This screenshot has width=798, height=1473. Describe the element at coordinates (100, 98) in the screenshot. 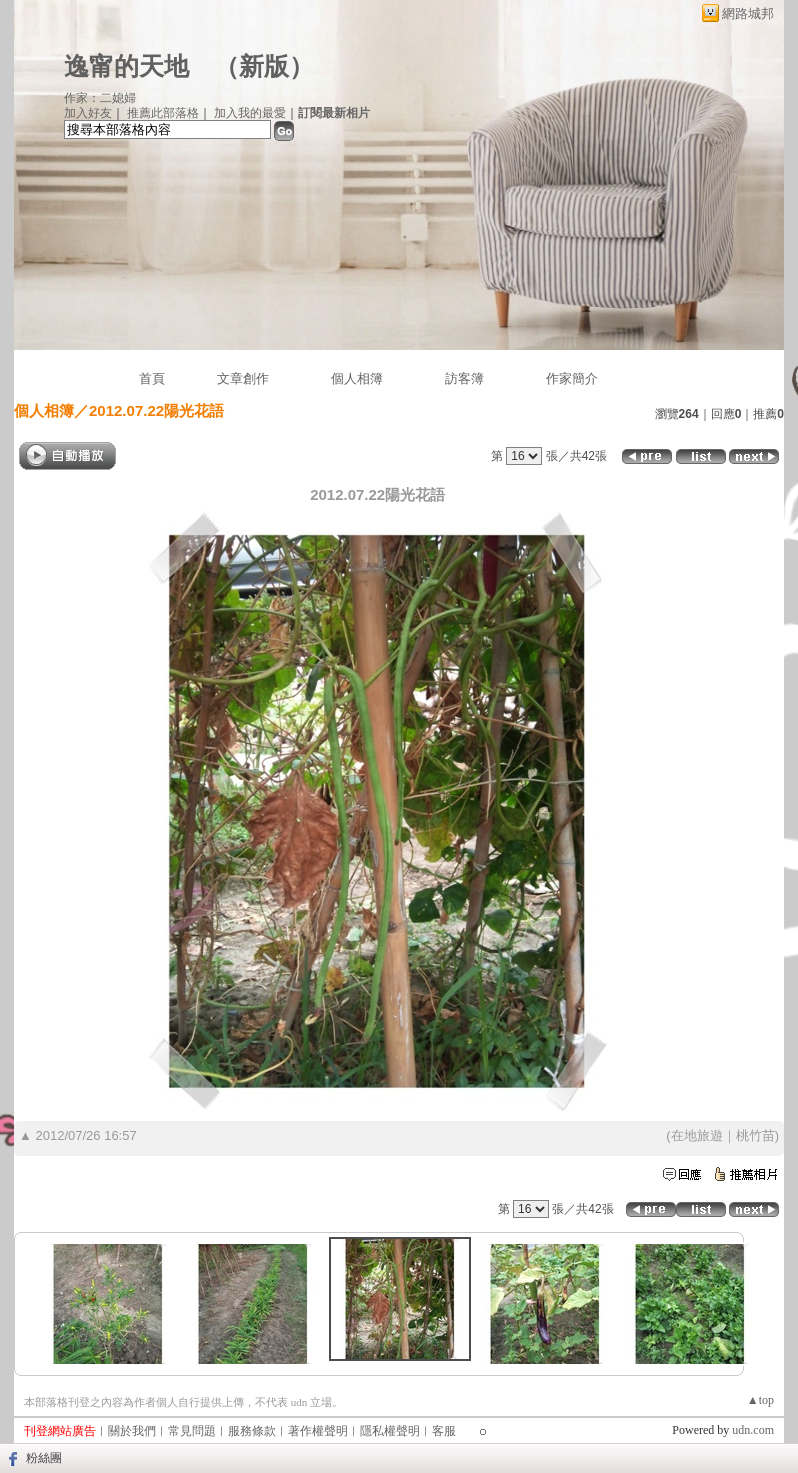

I see `作家：二媳婦` at that location.